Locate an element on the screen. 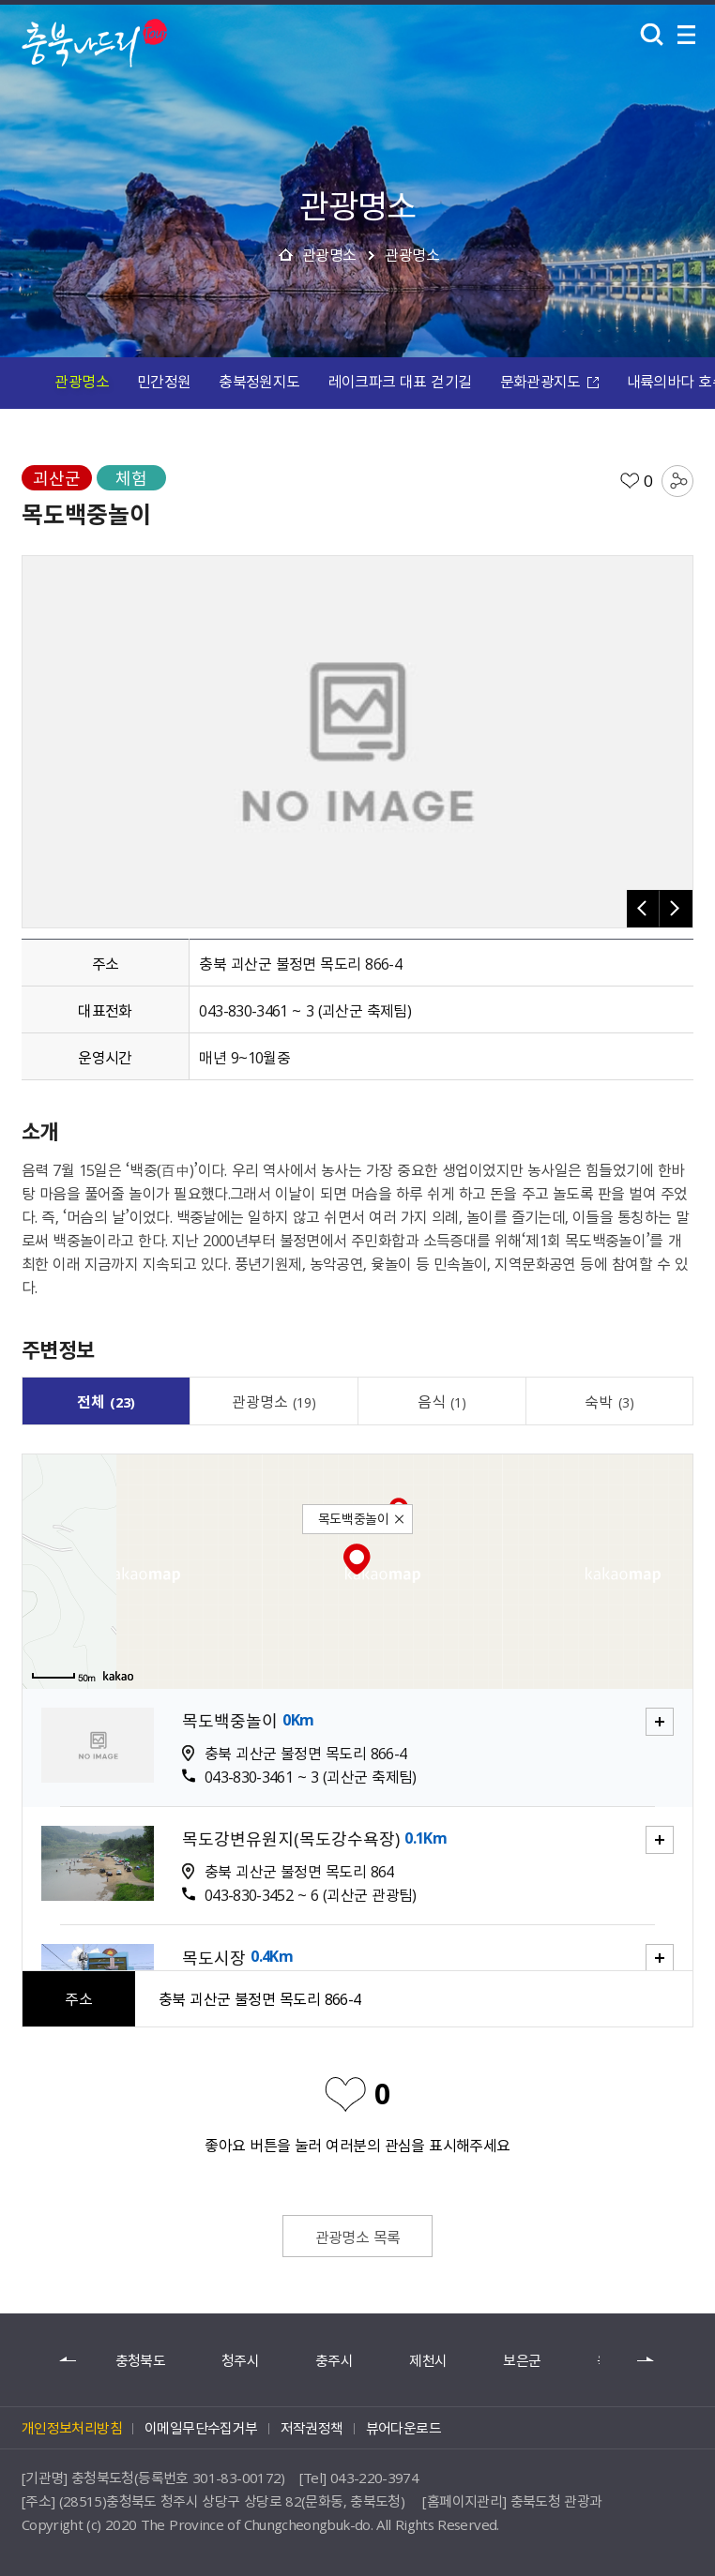  보은군 is located at coordinates (521, 2361).